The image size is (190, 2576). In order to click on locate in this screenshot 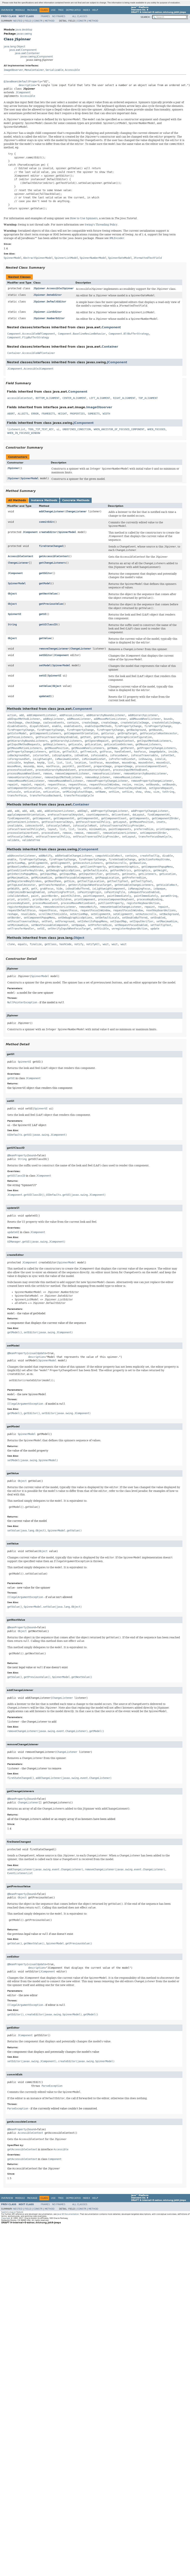, I will do `click(81, 829)`.